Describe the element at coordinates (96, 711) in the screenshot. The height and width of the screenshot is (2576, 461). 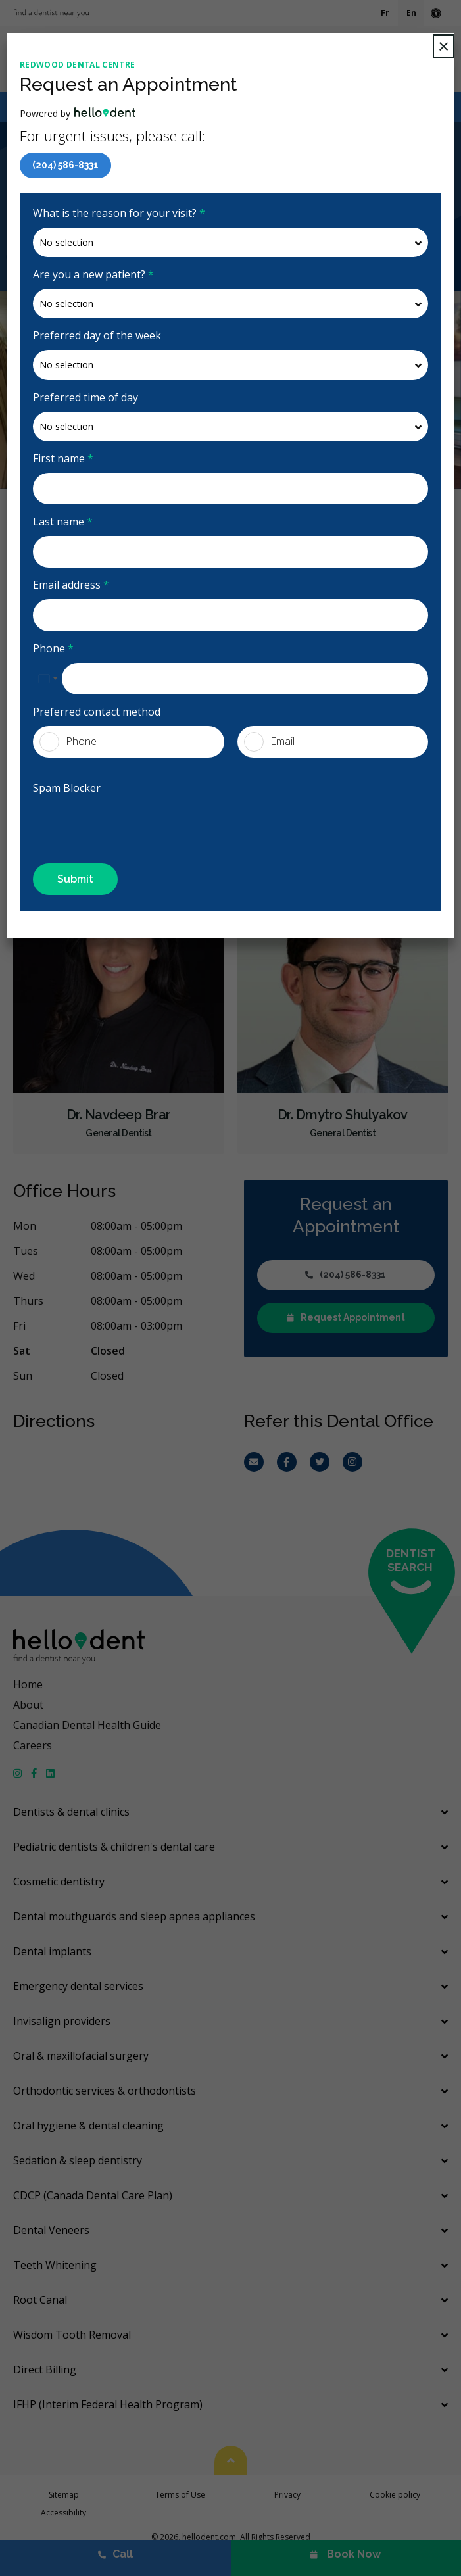
I see `Preferred contact method [presentation]` at that location.